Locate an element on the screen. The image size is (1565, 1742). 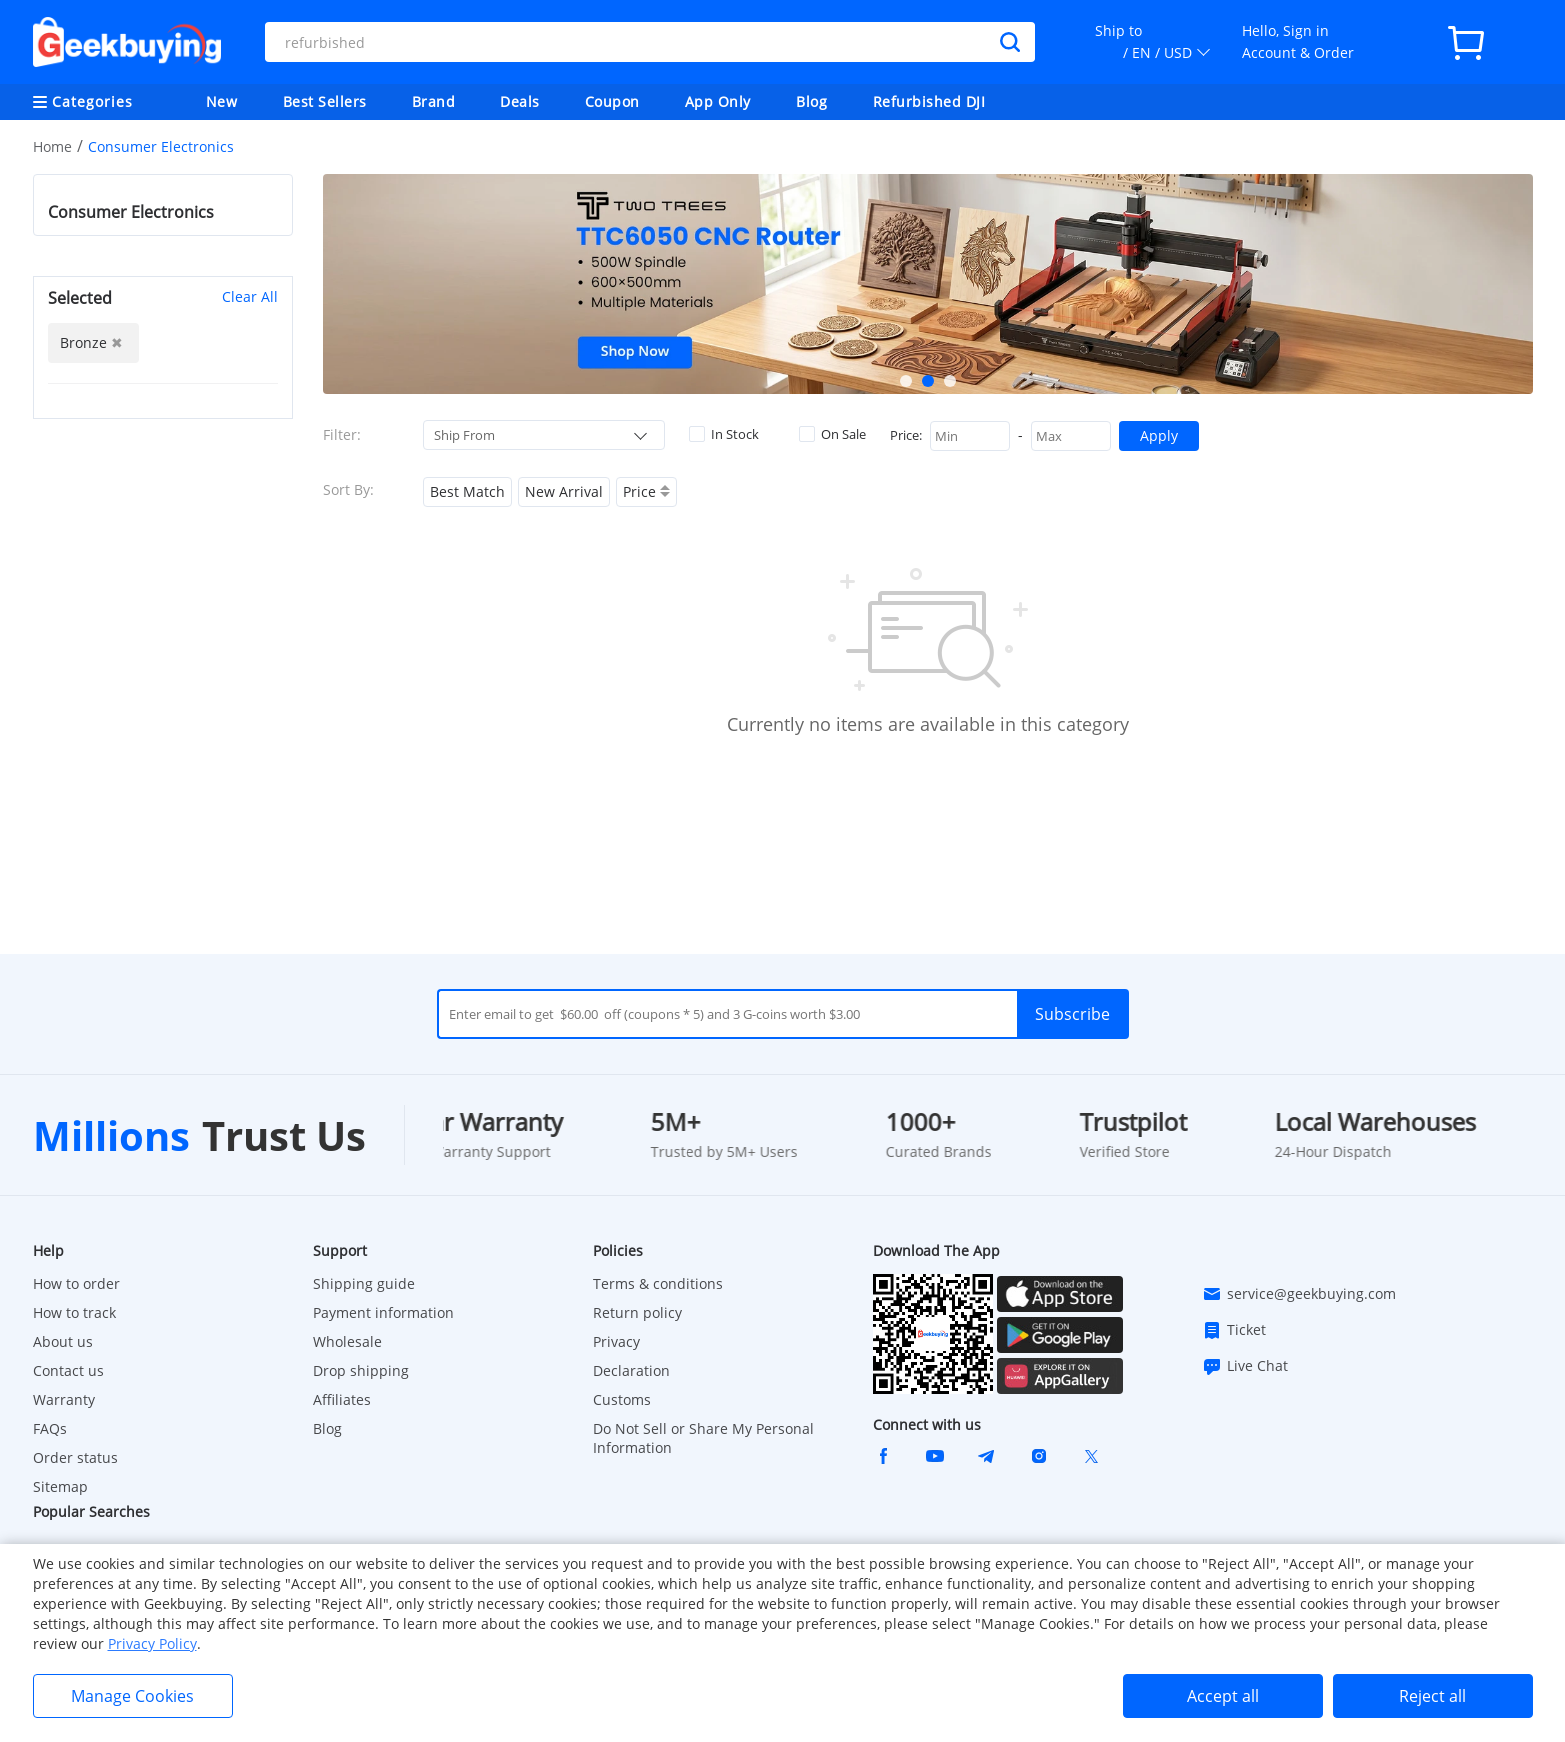
Do Not Sell or Share My Personal Information is located at coordinates (703, 1438).